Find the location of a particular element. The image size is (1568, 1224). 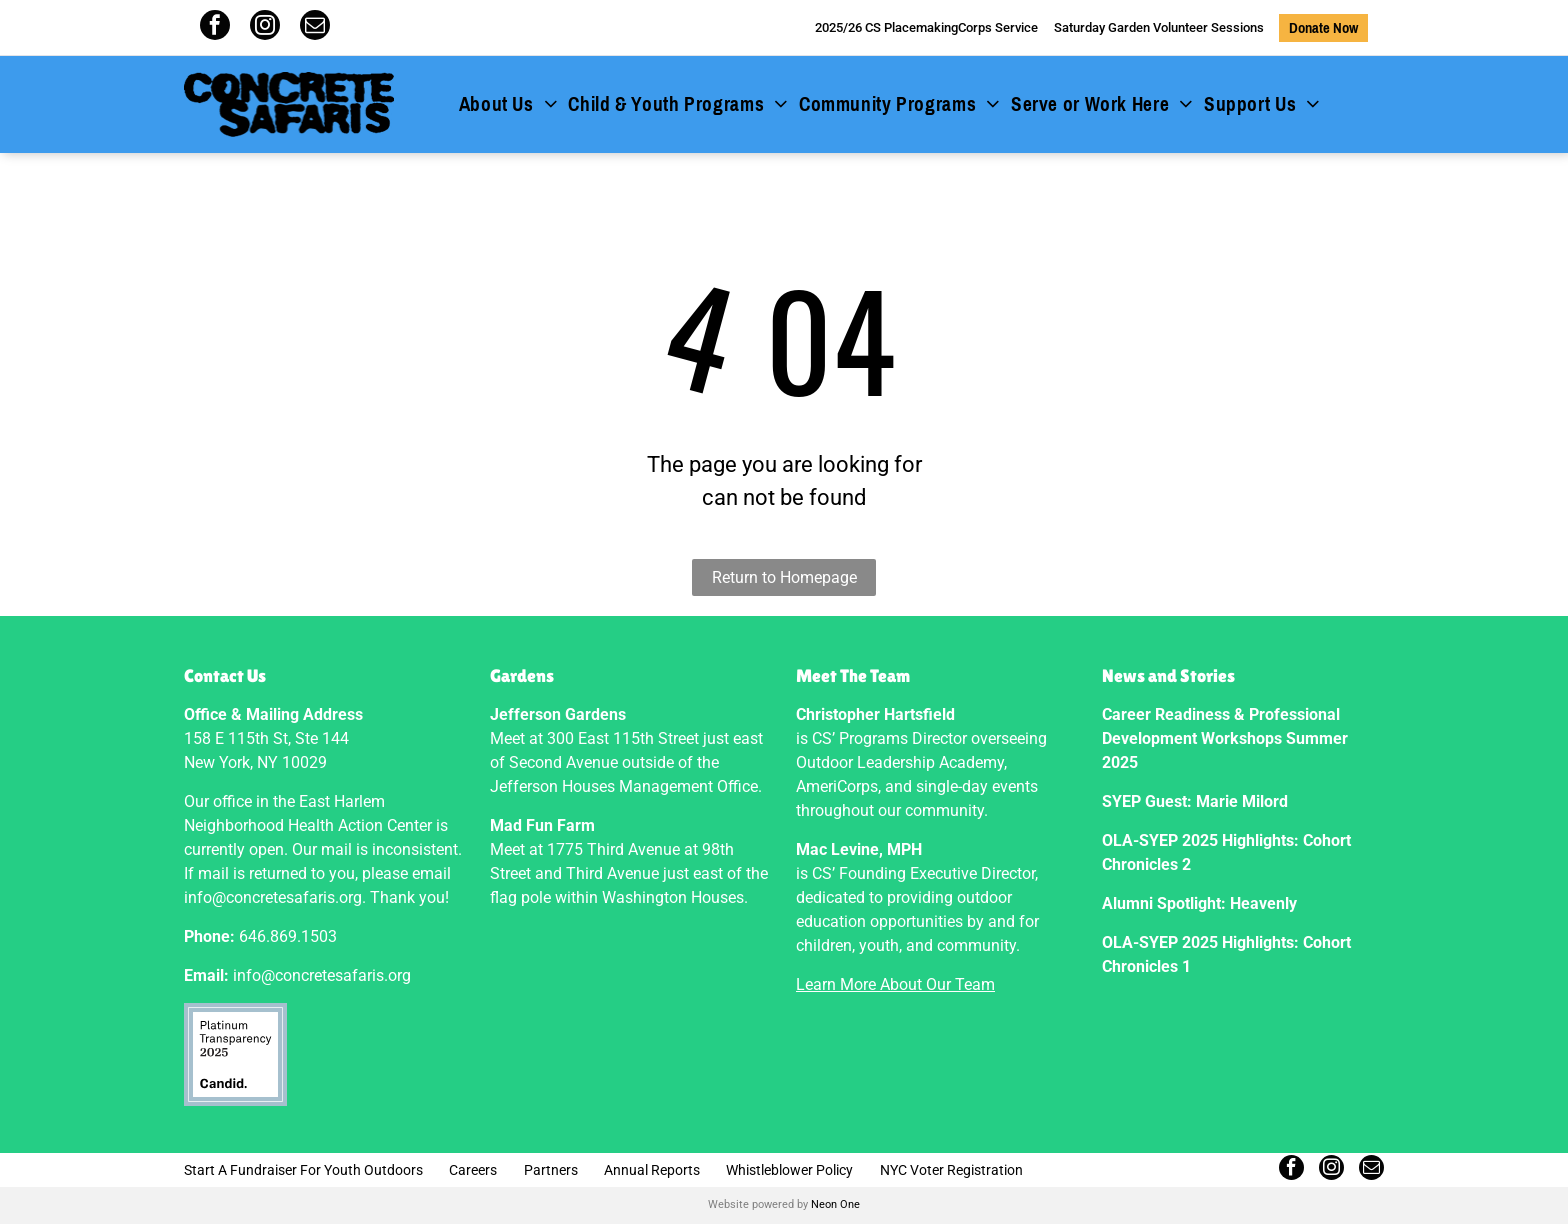

Careers is located at coordinates (473, 1170).